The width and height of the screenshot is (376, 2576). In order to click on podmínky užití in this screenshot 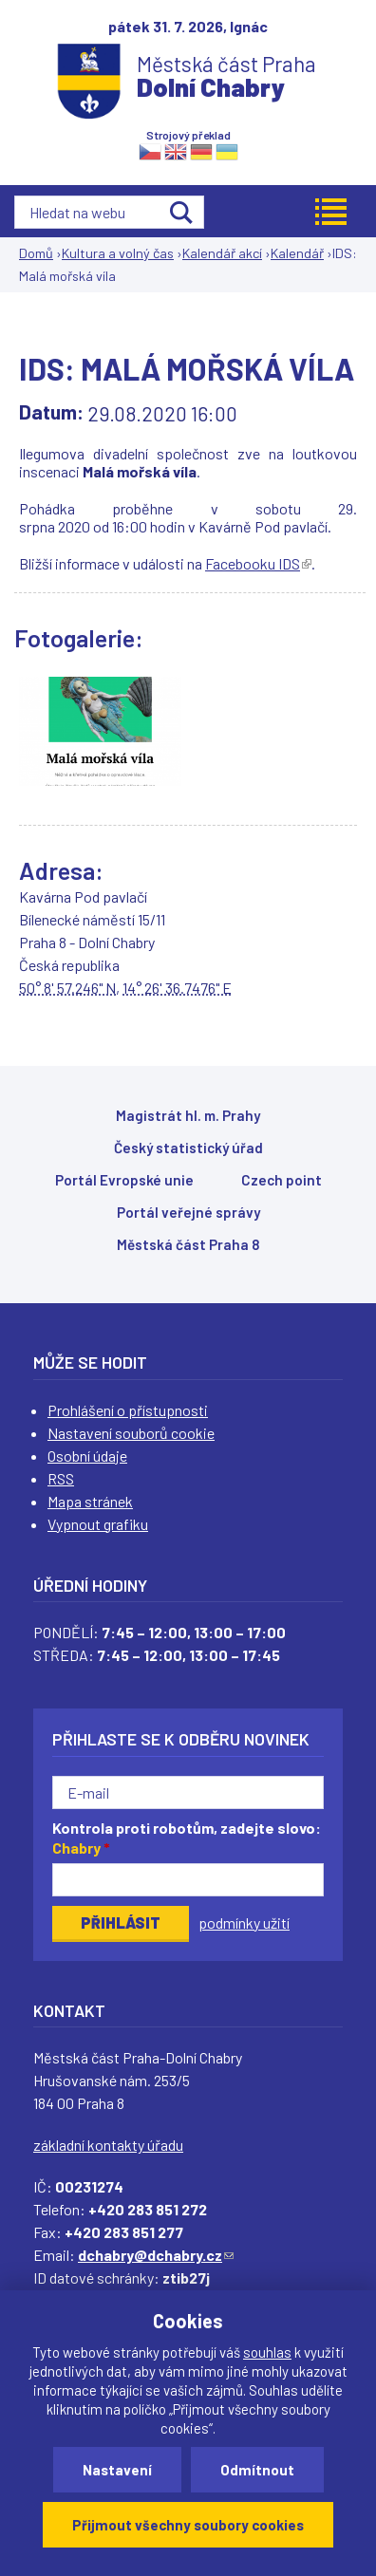, I will do `click(244, 1922)`.